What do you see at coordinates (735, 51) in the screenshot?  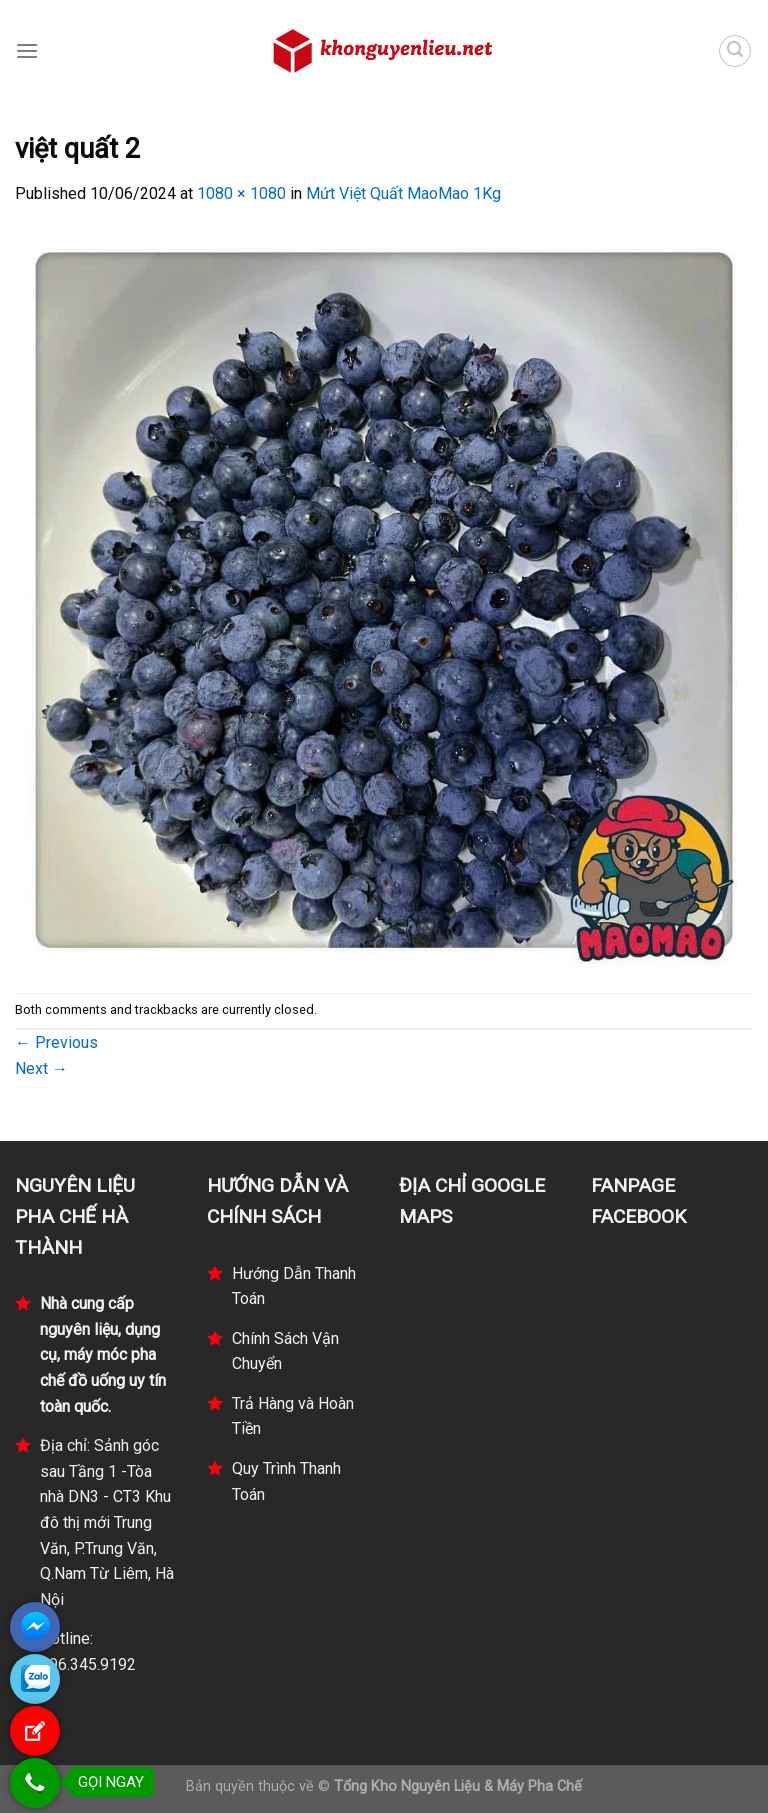 I see `[Tìm kiếm]` at bounding box center [735, 51].